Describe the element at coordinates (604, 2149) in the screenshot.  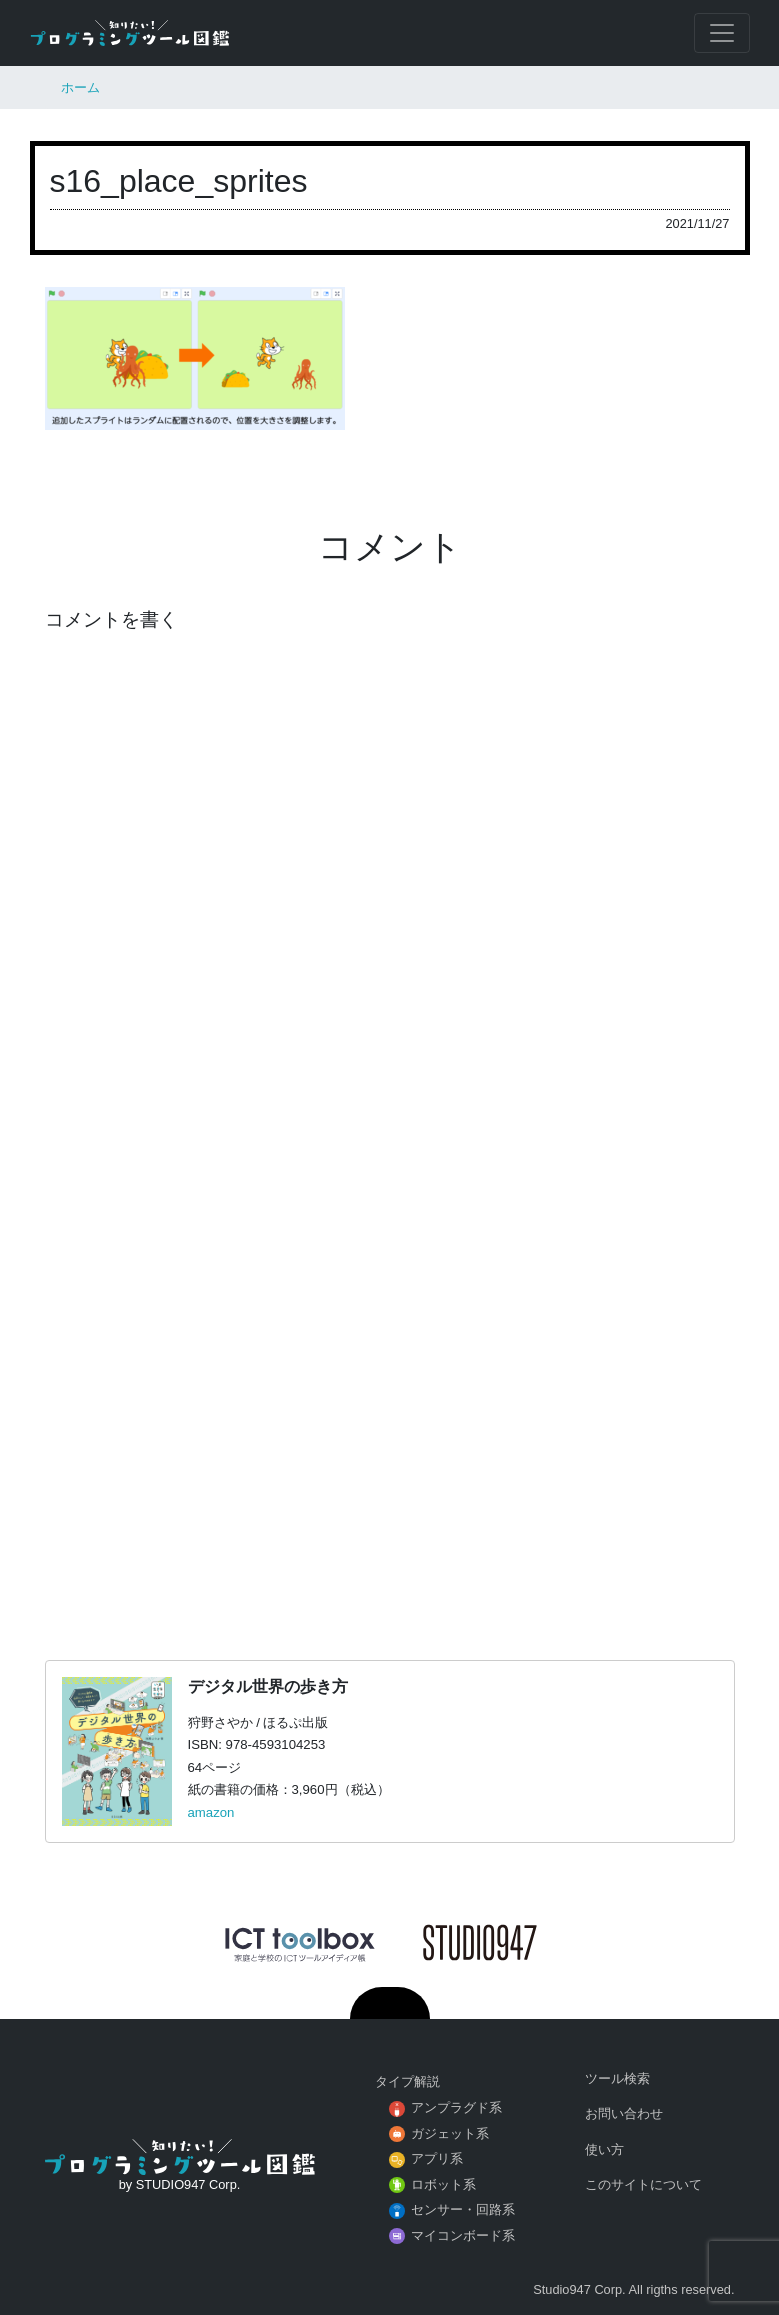
I see `使い方` at that location.